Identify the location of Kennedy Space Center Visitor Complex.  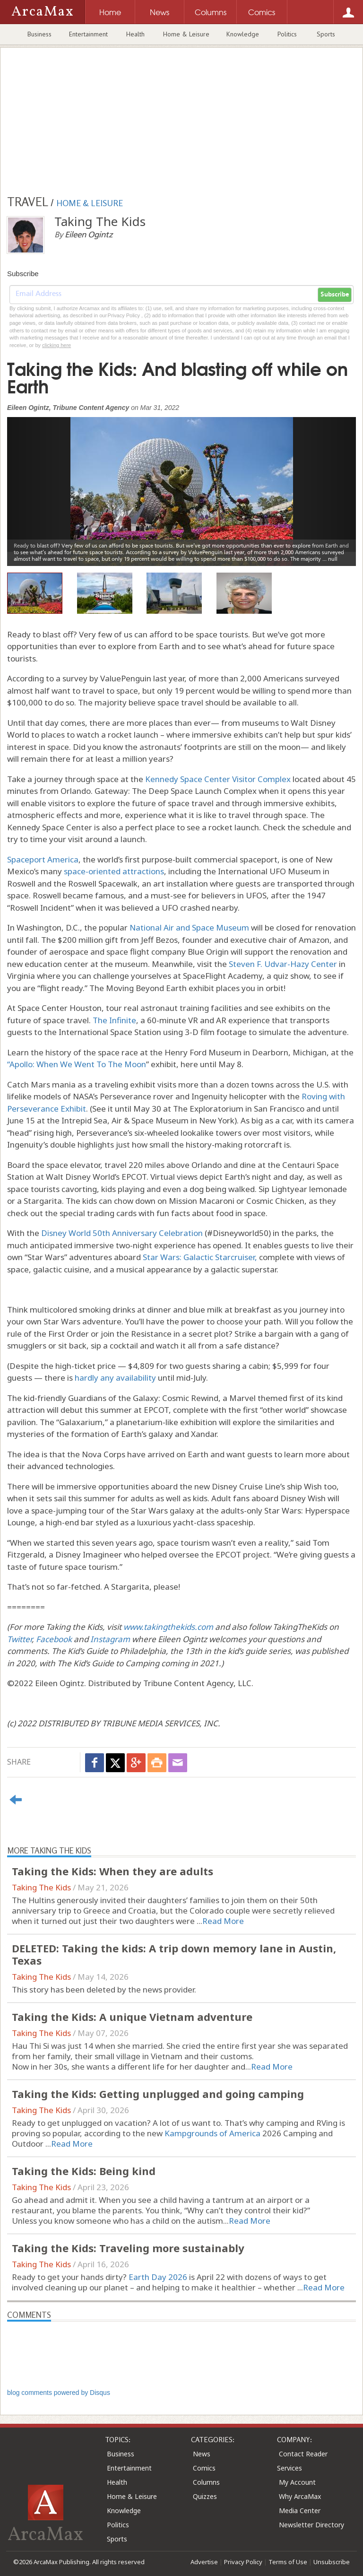
(218, 779).